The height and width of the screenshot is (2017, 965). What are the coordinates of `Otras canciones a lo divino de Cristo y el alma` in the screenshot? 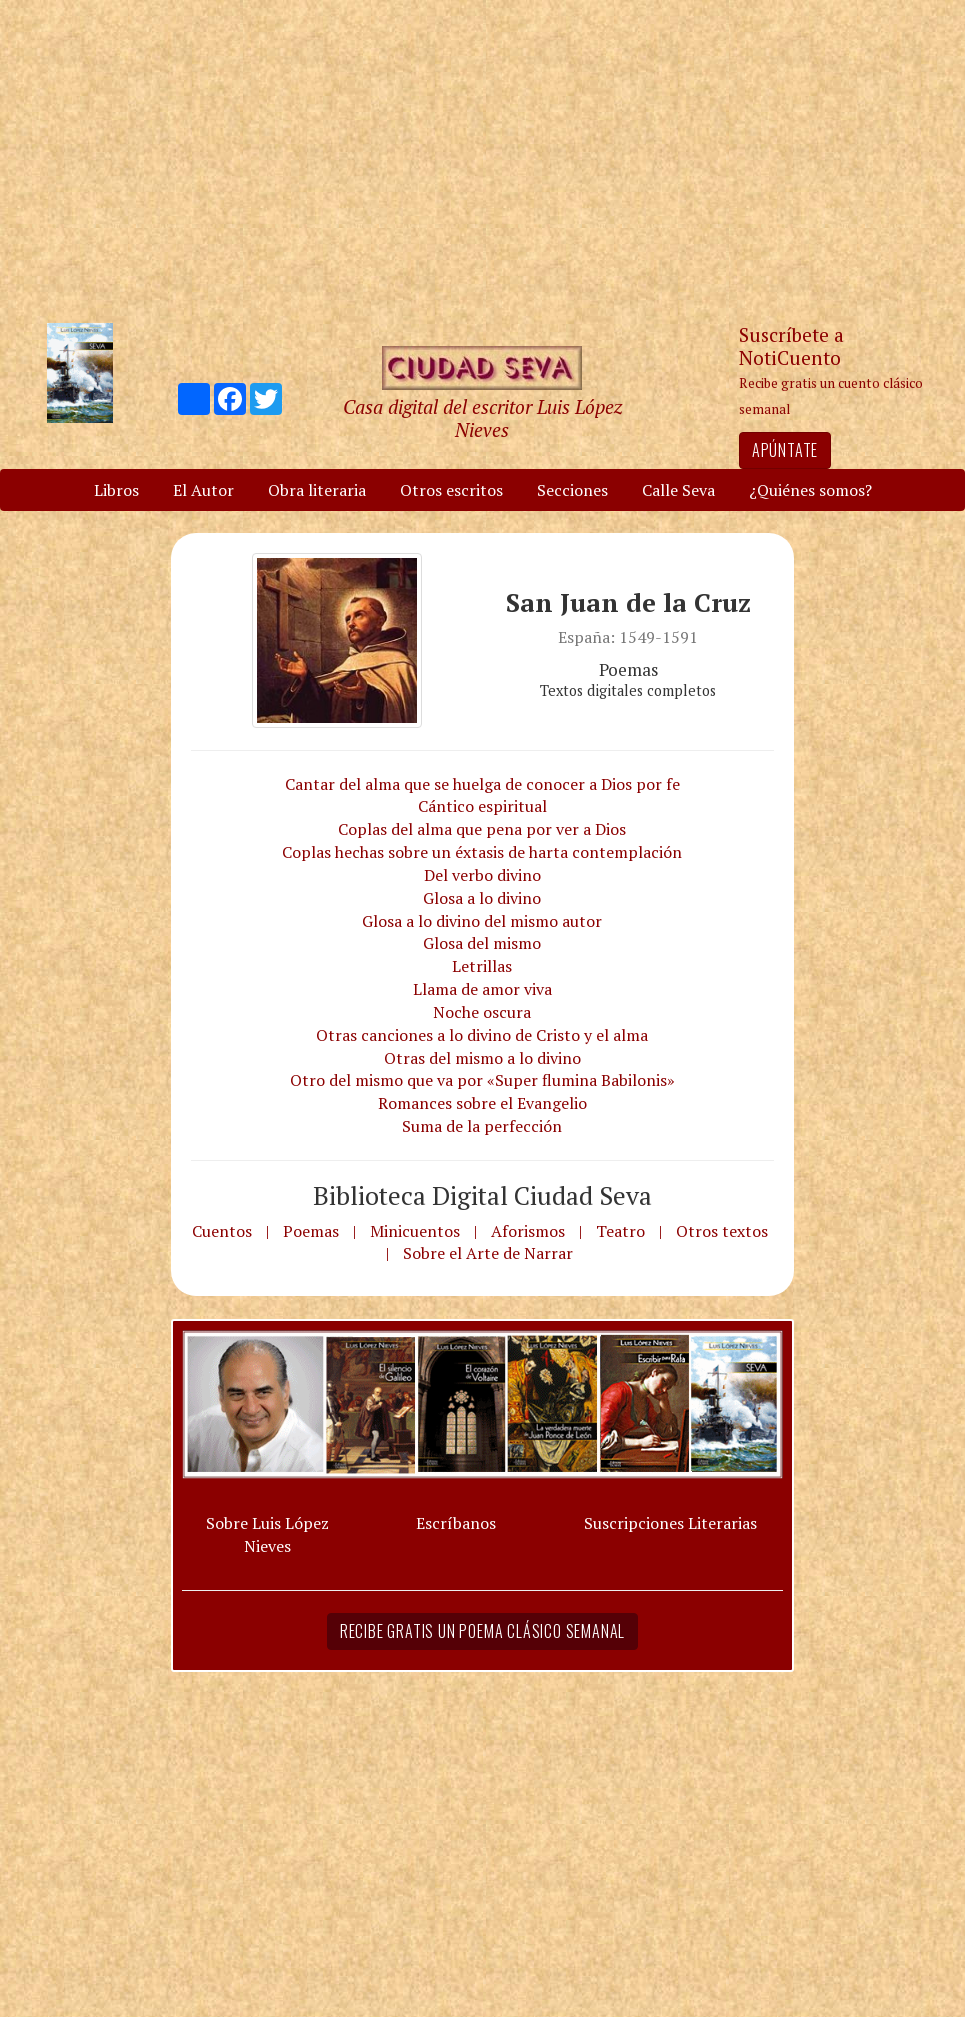 It's located at (482, 1035).